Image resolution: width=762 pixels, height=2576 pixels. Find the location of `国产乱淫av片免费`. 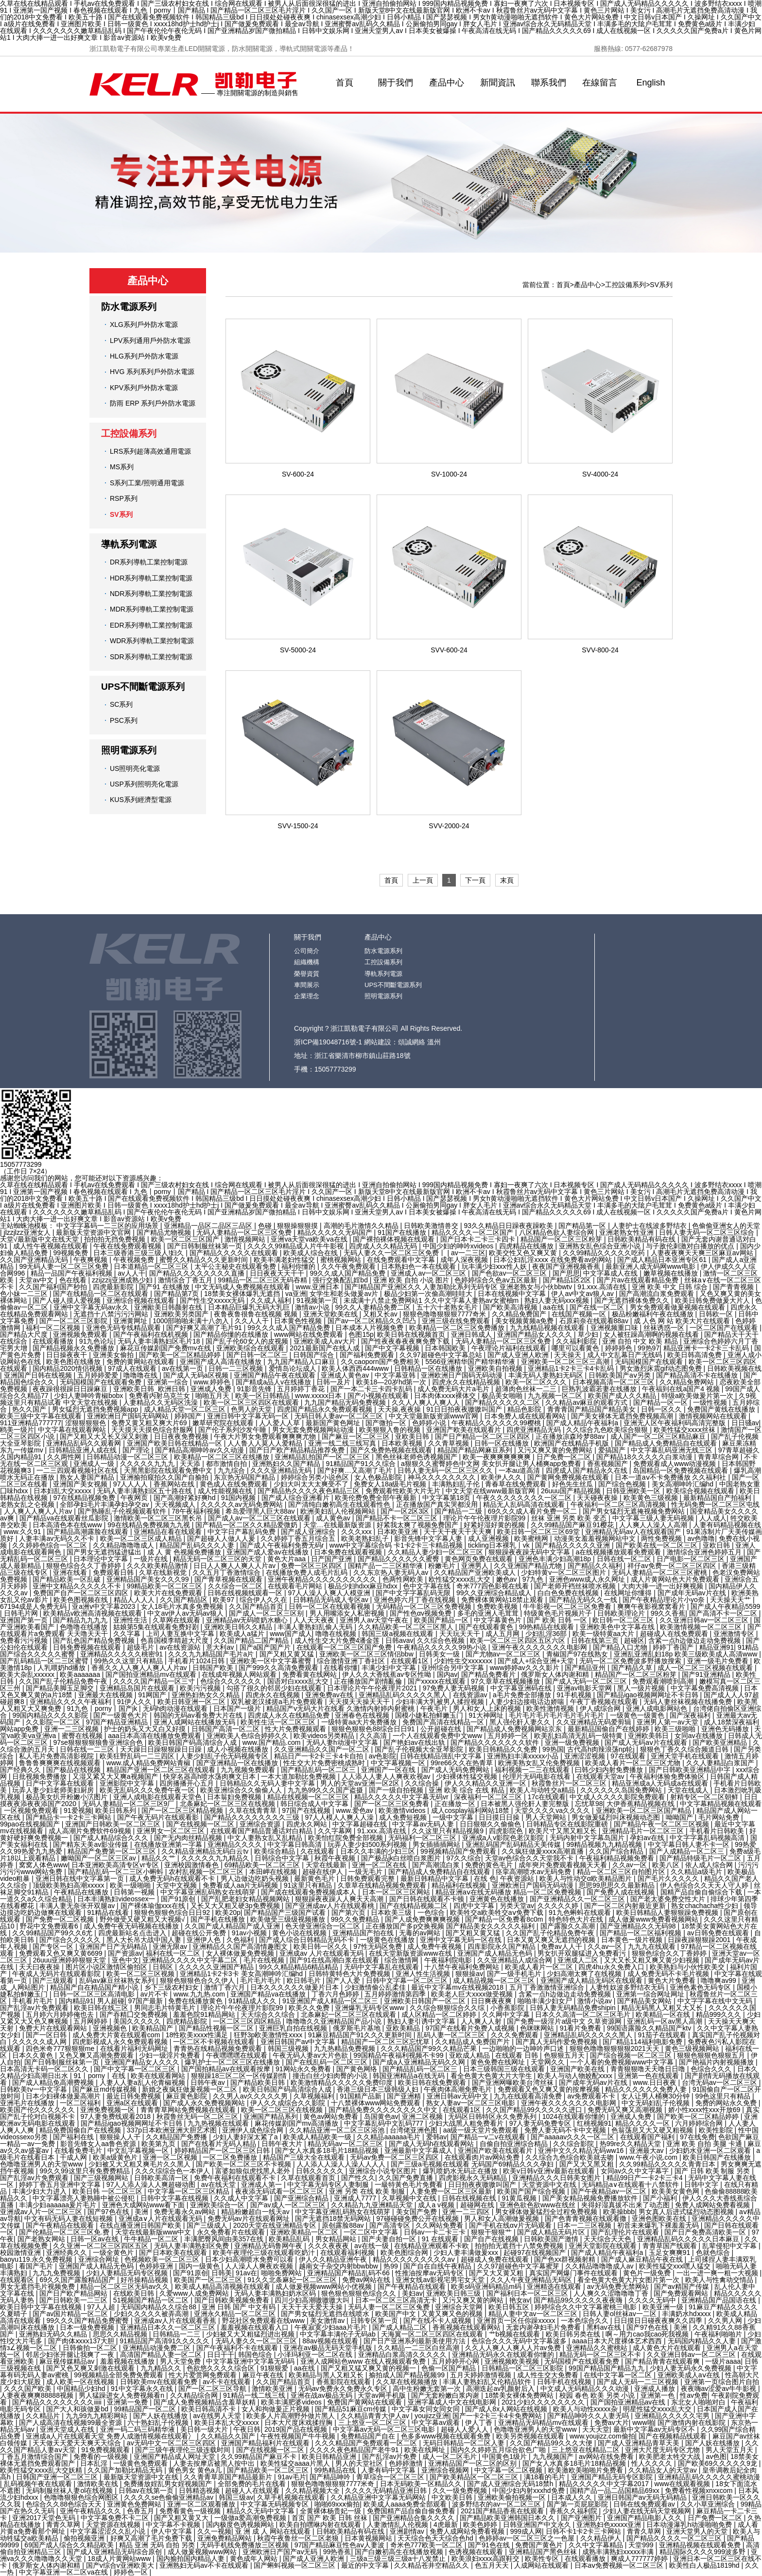

国产乱淫av片免费 is located at coordinates (390, 2456).